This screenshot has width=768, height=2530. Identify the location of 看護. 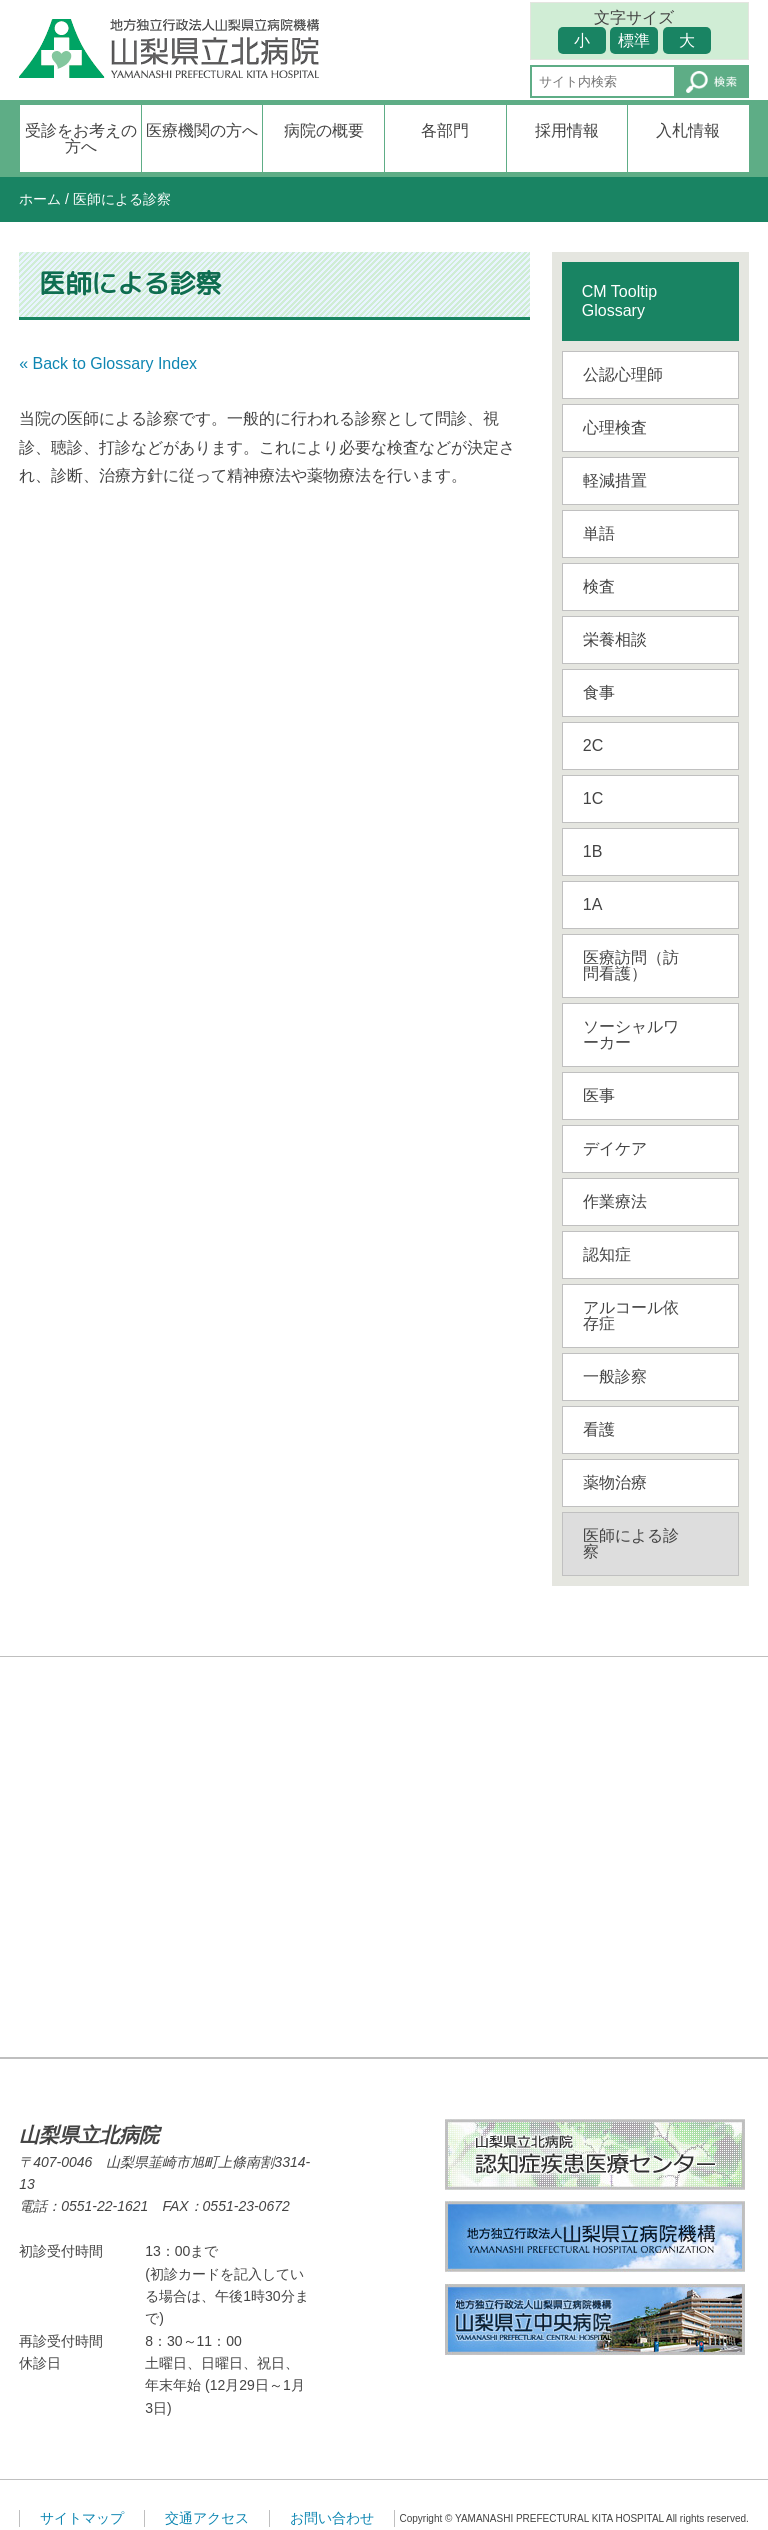
(599, 1429).